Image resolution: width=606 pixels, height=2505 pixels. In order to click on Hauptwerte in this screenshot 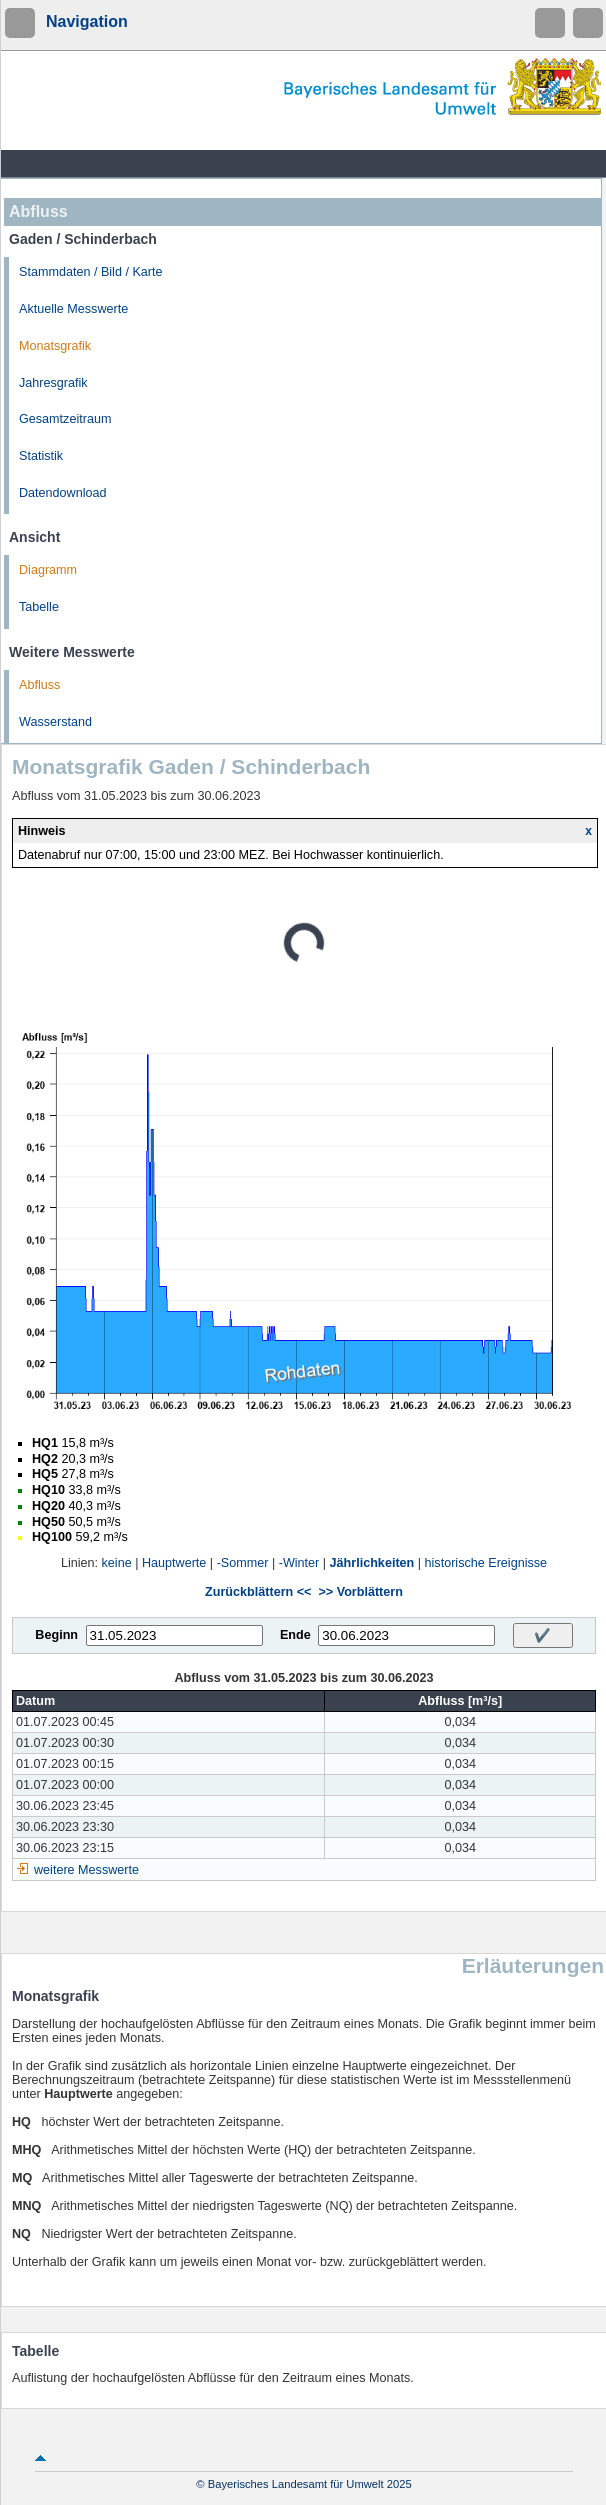, I will do `click(174, 1563)`.